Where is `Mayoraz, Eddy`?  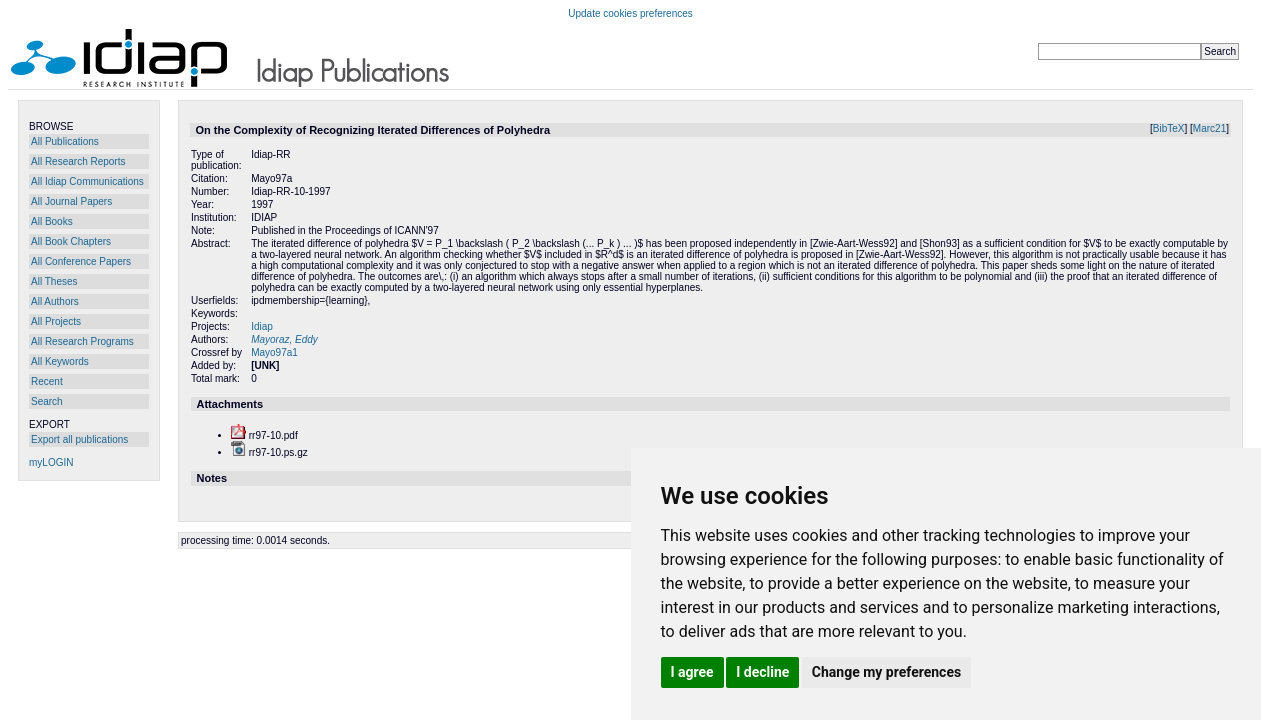 Mayoraz, Eddy is located at coordinates (284, 339).